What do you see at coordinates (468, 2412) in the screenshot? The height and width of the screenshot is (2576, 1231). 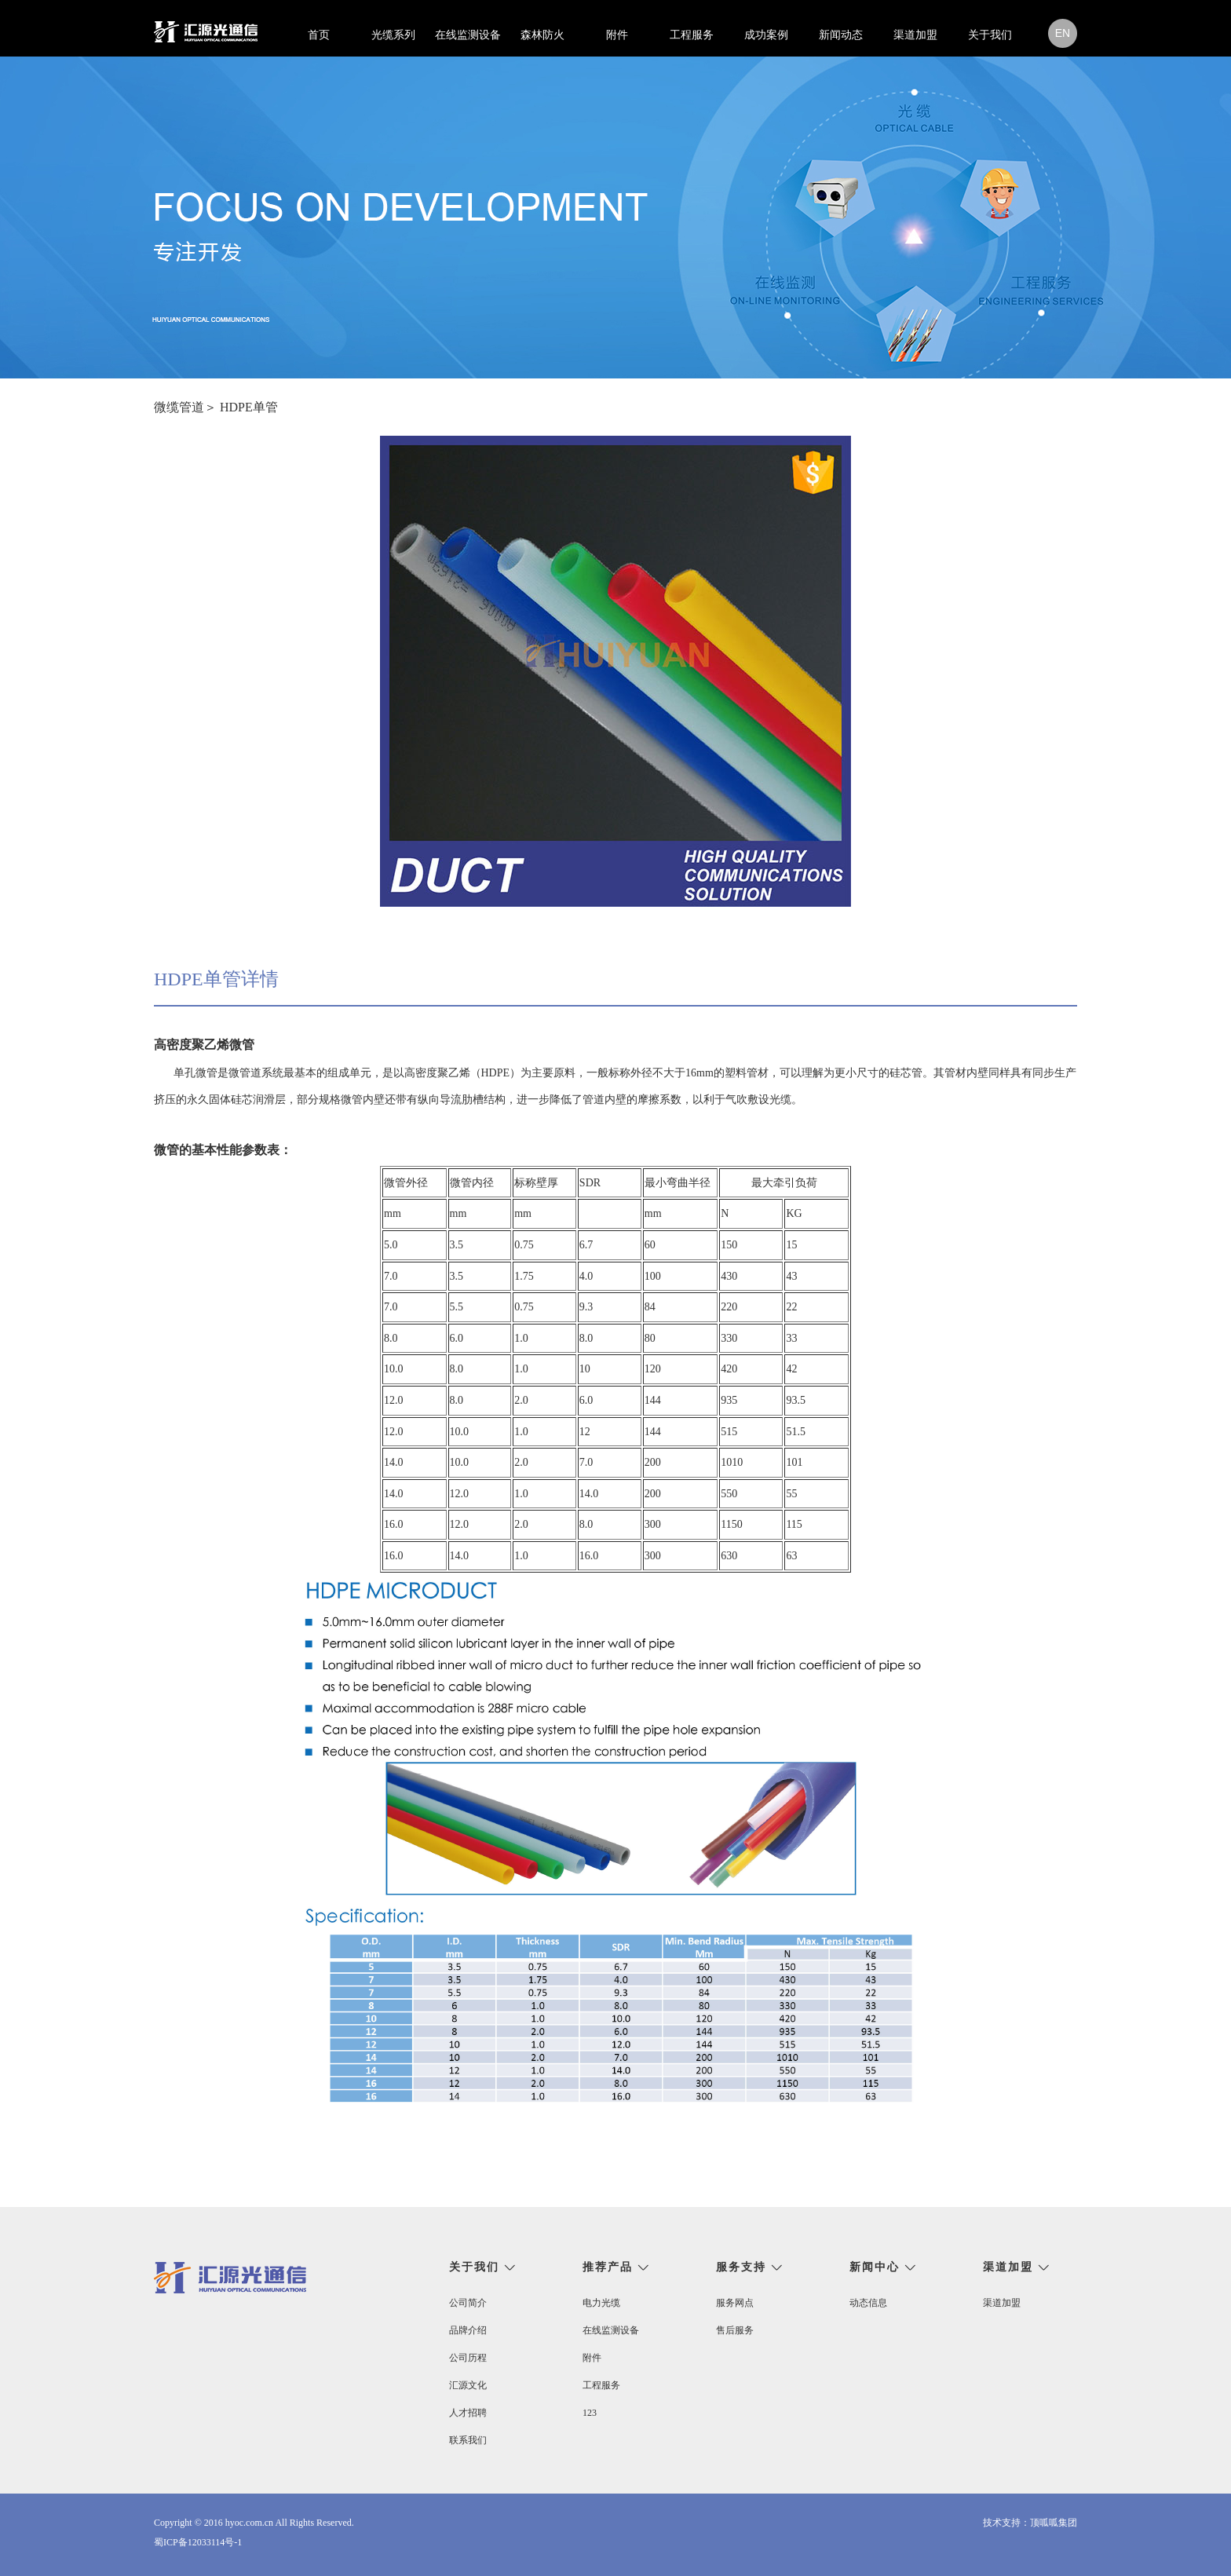 I see `人才招聘` at bounding box center [468, 2412].